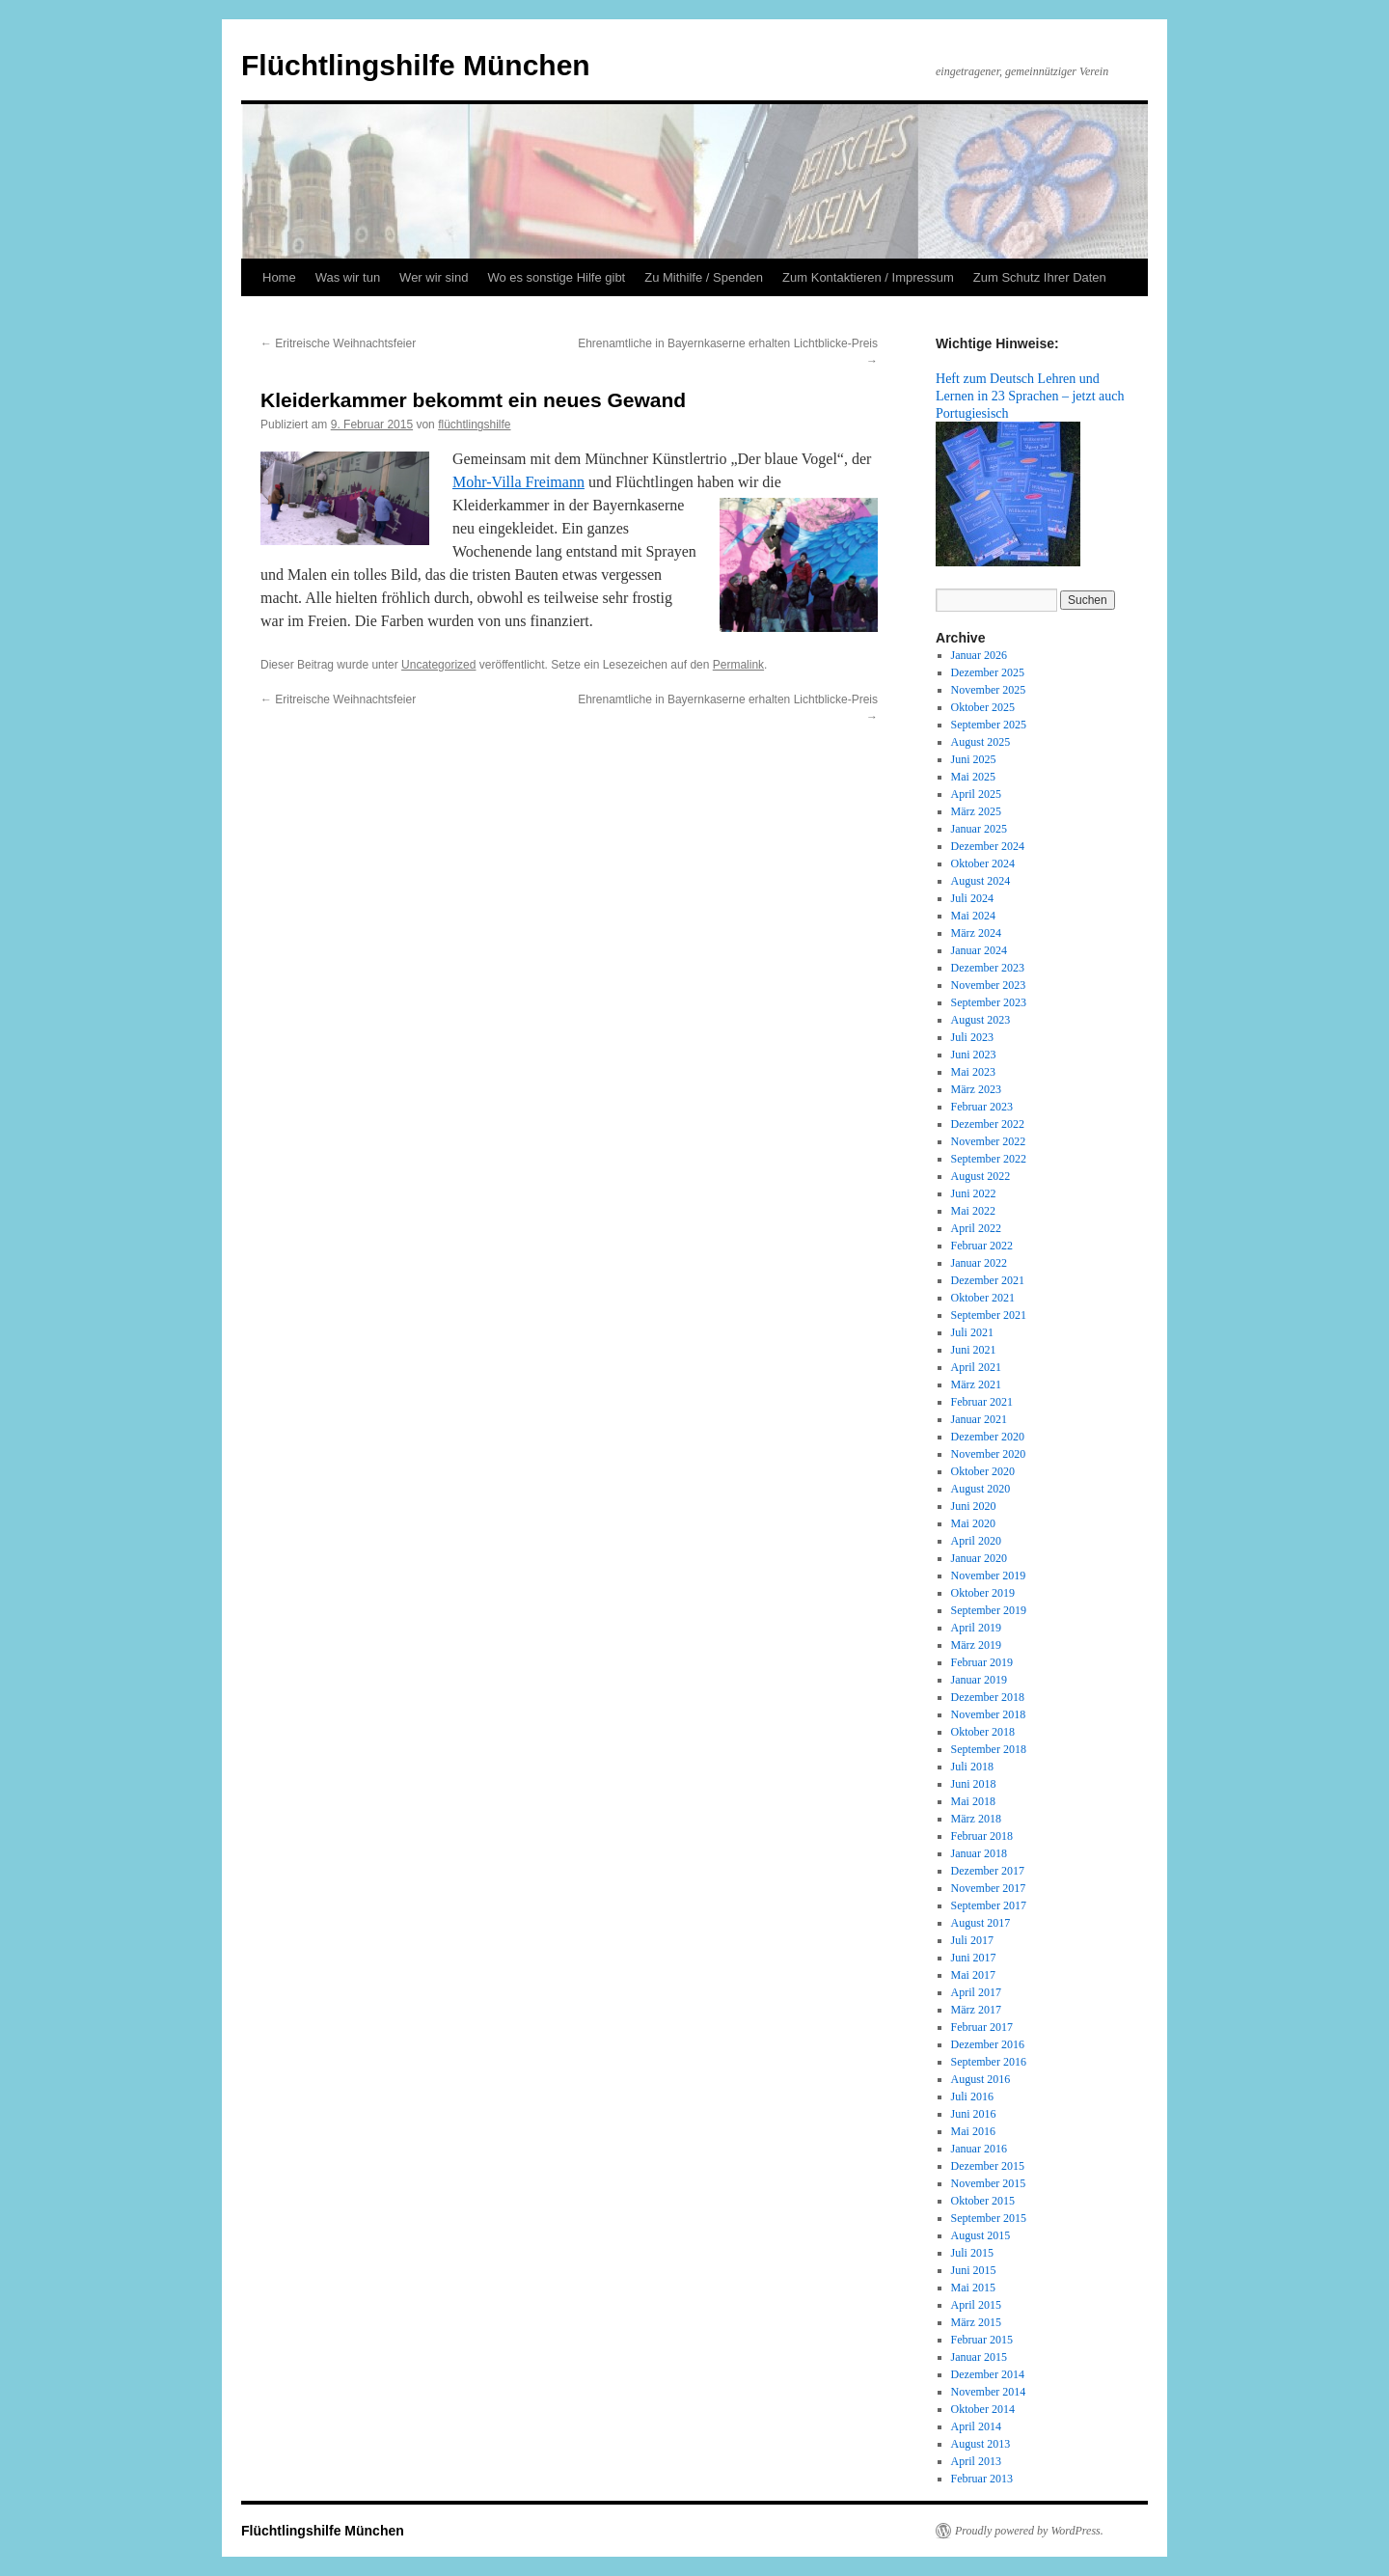 This screenshot has width=1389, height=2576. What do you see at coordinates (988, 690) in the screenshot?
I see `November 2025` at bounding box center [988, 690].